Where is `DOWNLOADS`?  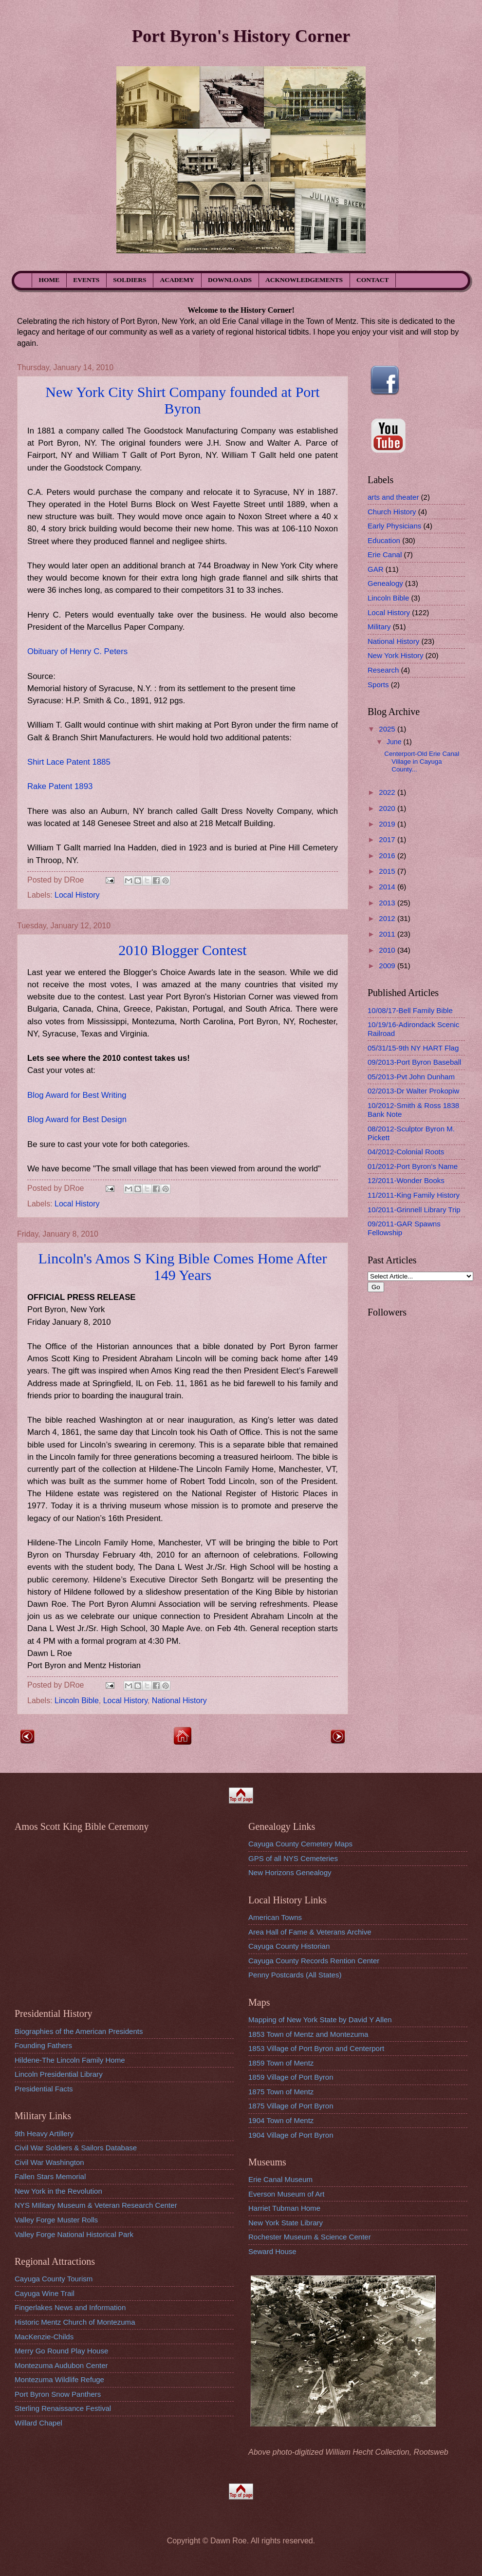 DOWNLOADS is located at coordinates (230, 279).